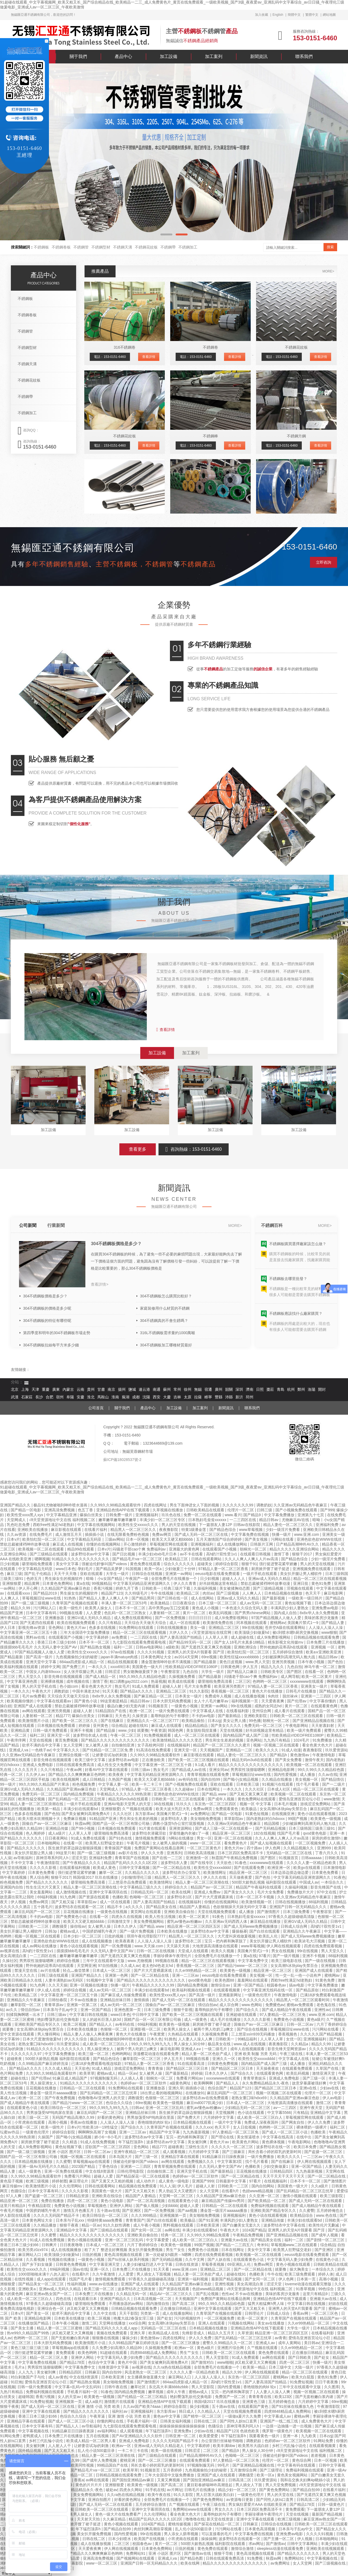  What do you see at coordinates (96, 1529) in the screenshot?
I see `在线看片福利` at bounding box center [96, 1529].